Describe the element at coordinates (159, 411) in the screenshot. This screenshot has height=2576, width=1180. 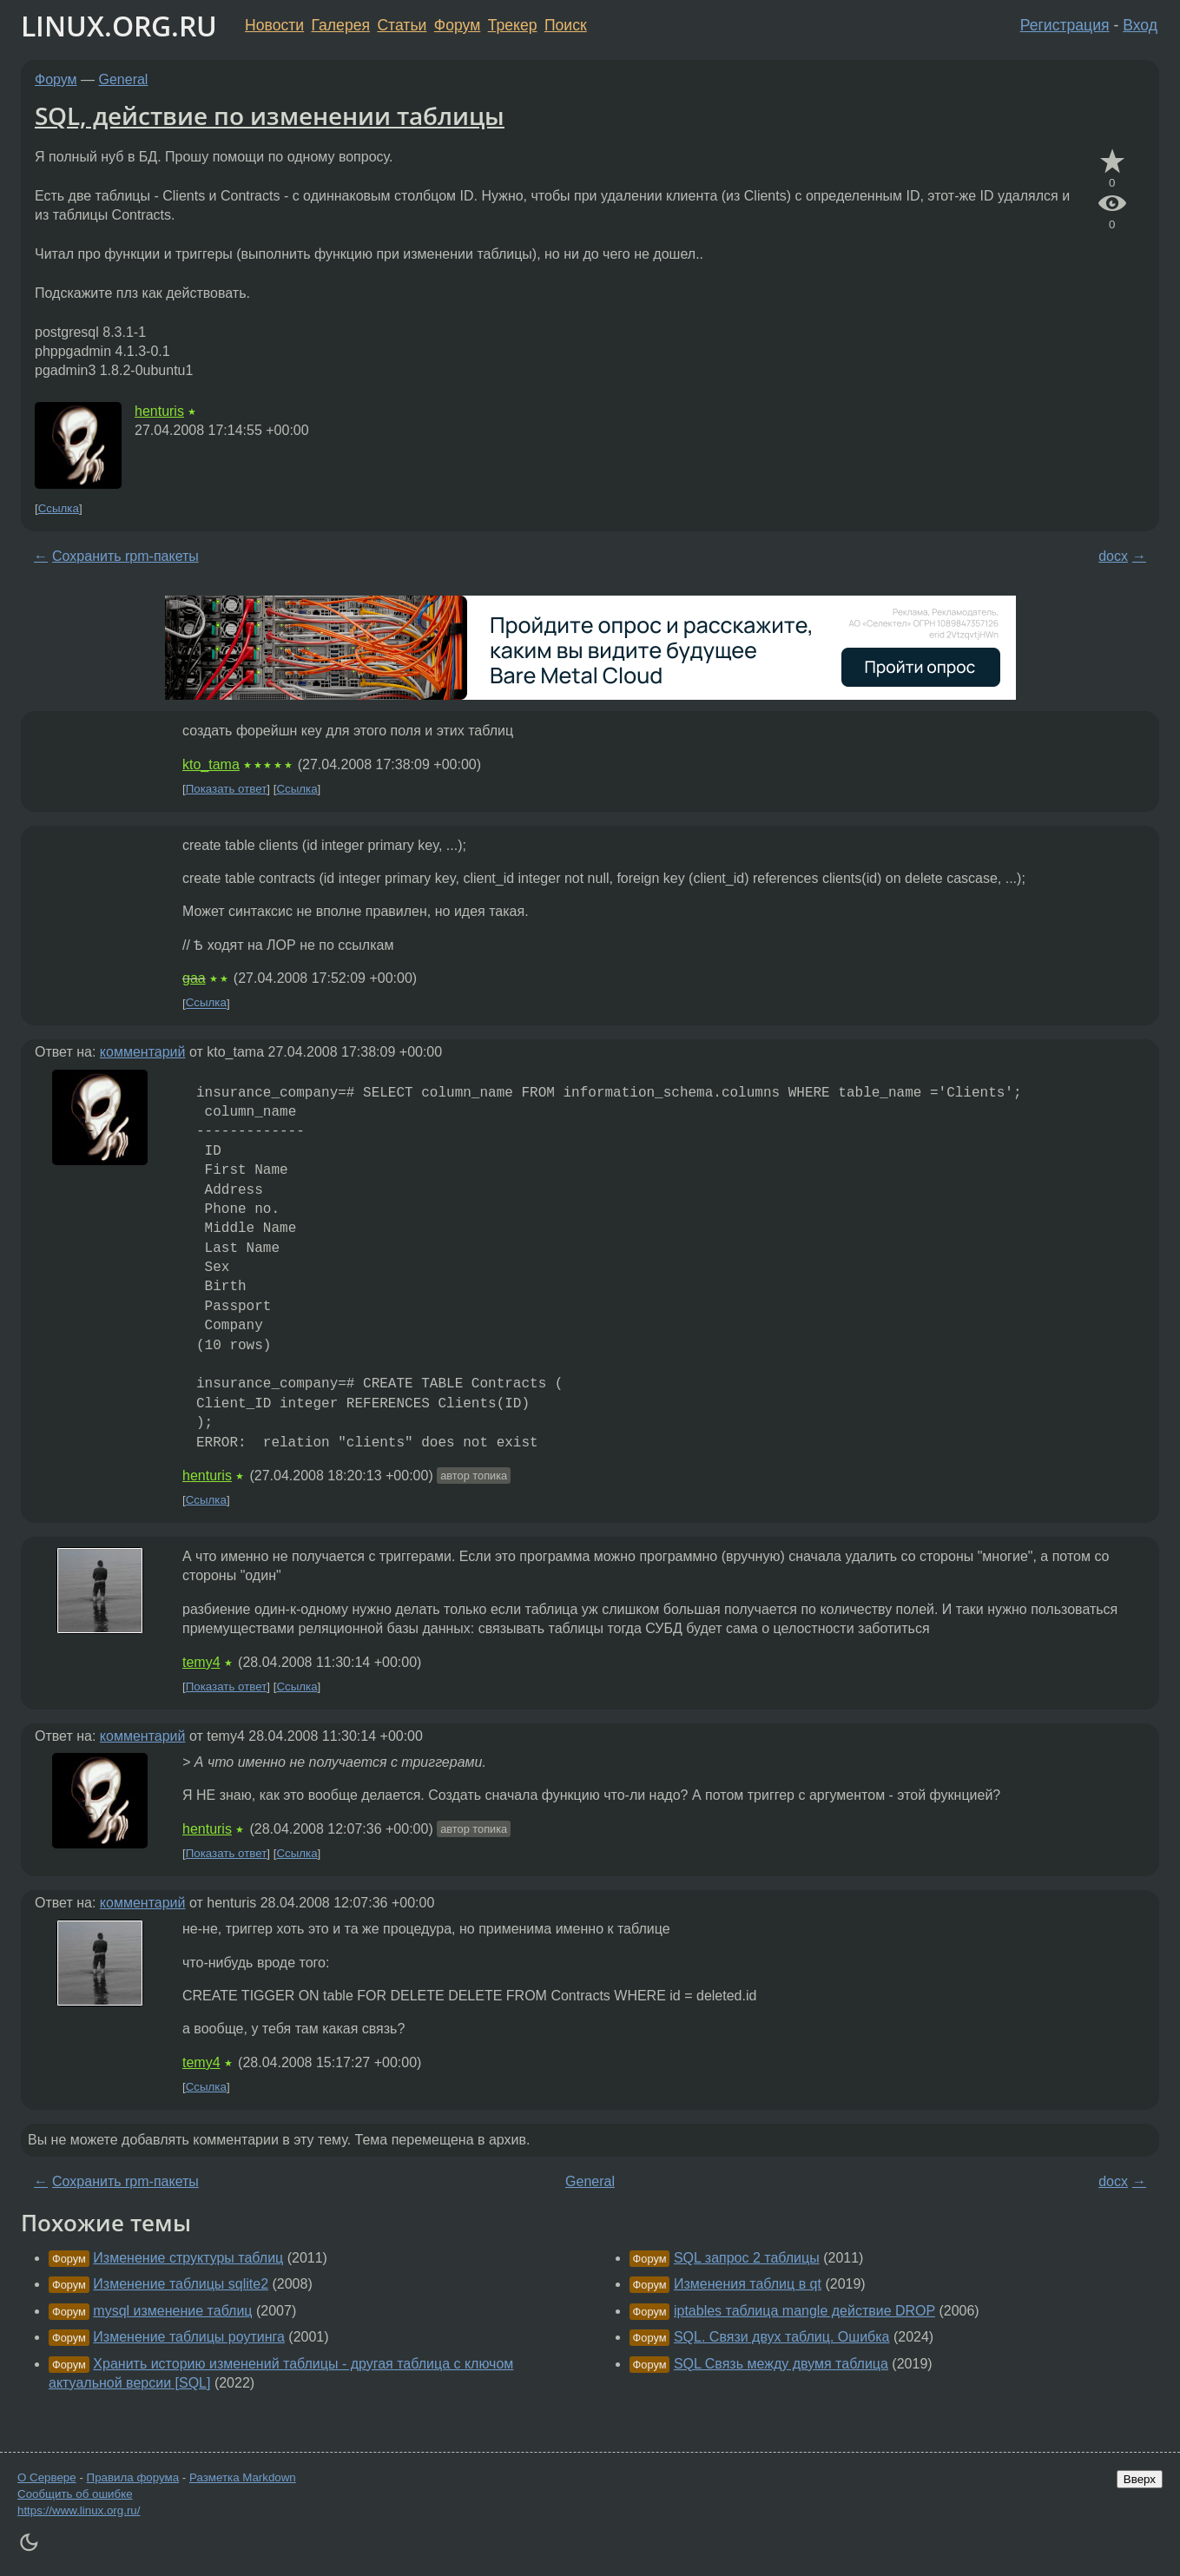
I see `henturis` at that location.